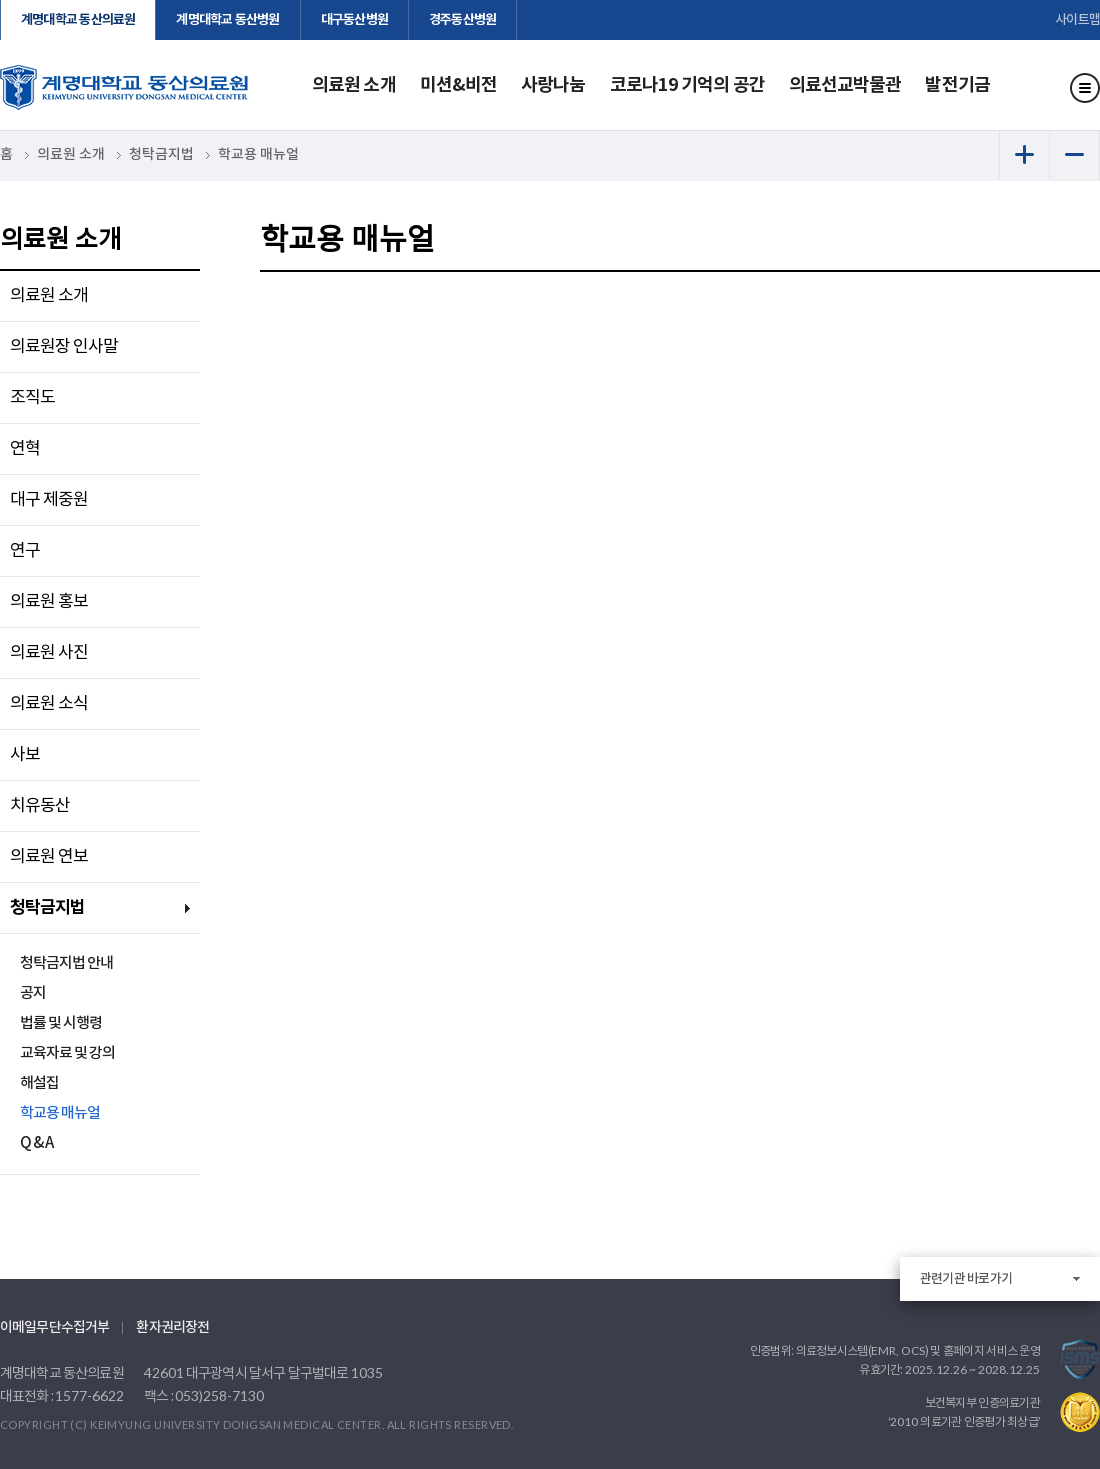  What do you see at coordinates (66, 963) in the screenshot?
I see `청탁금지법 안내` at bounding box center [66, 963].